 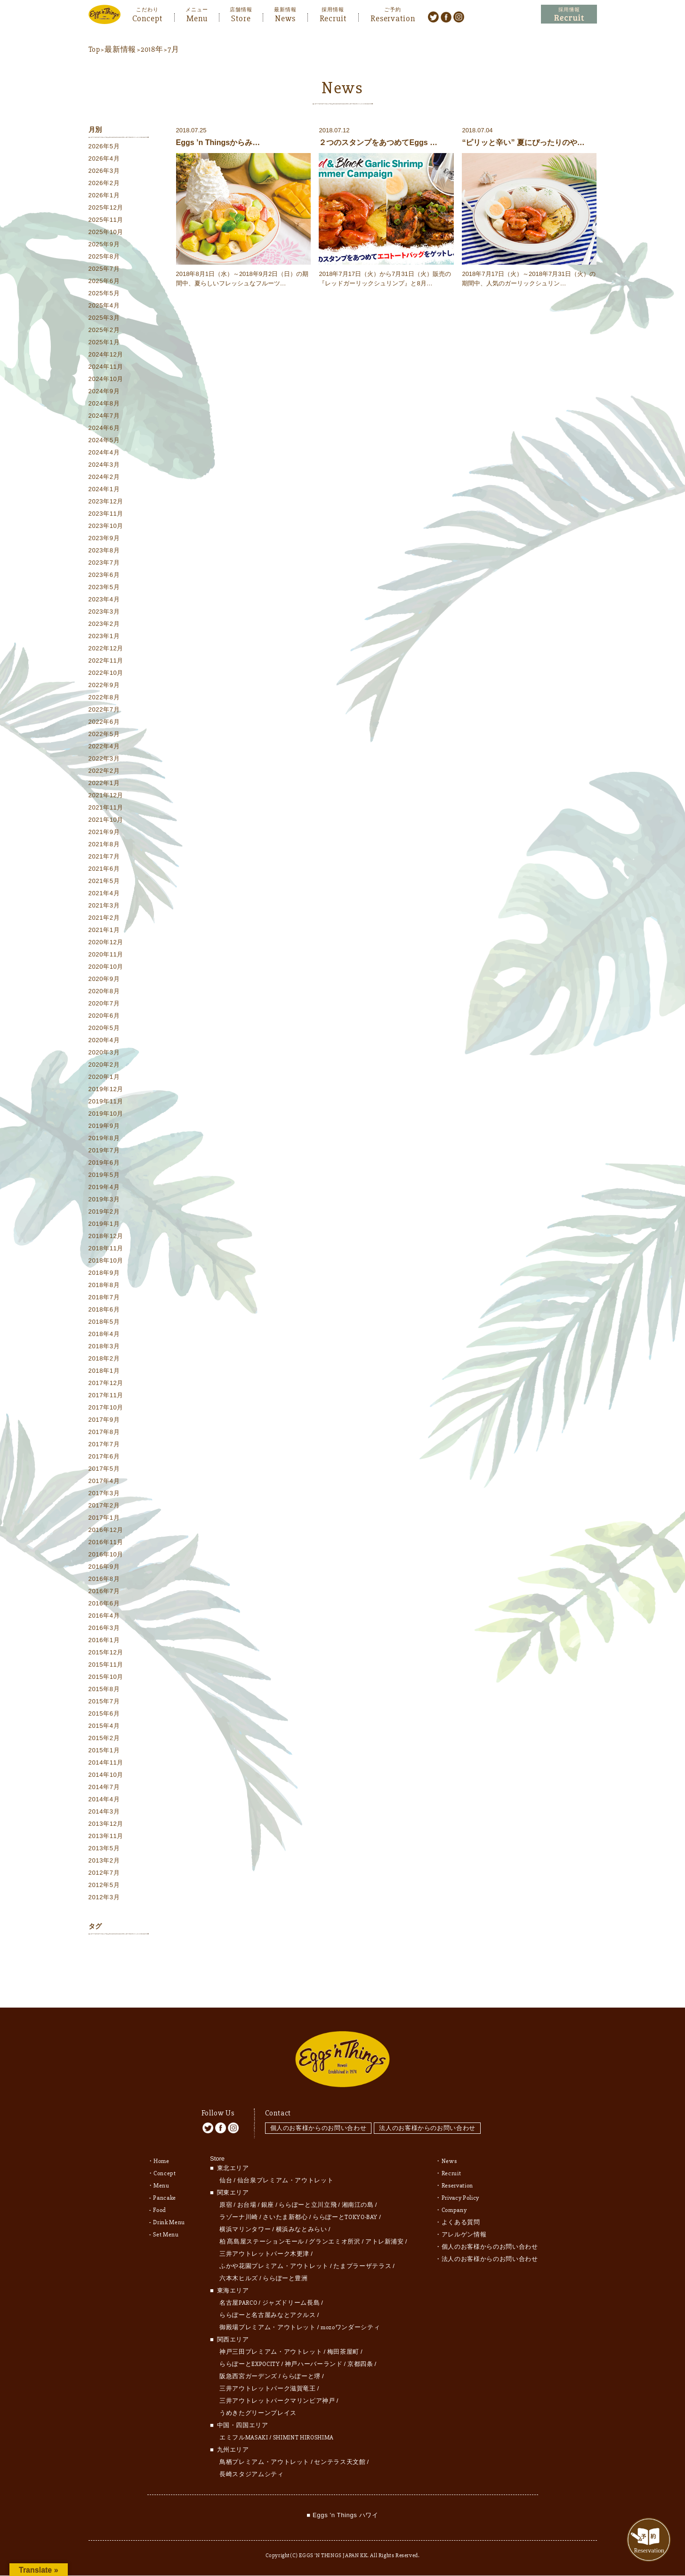 I want to click on 2016年4月, so click(x=104, y=1616).